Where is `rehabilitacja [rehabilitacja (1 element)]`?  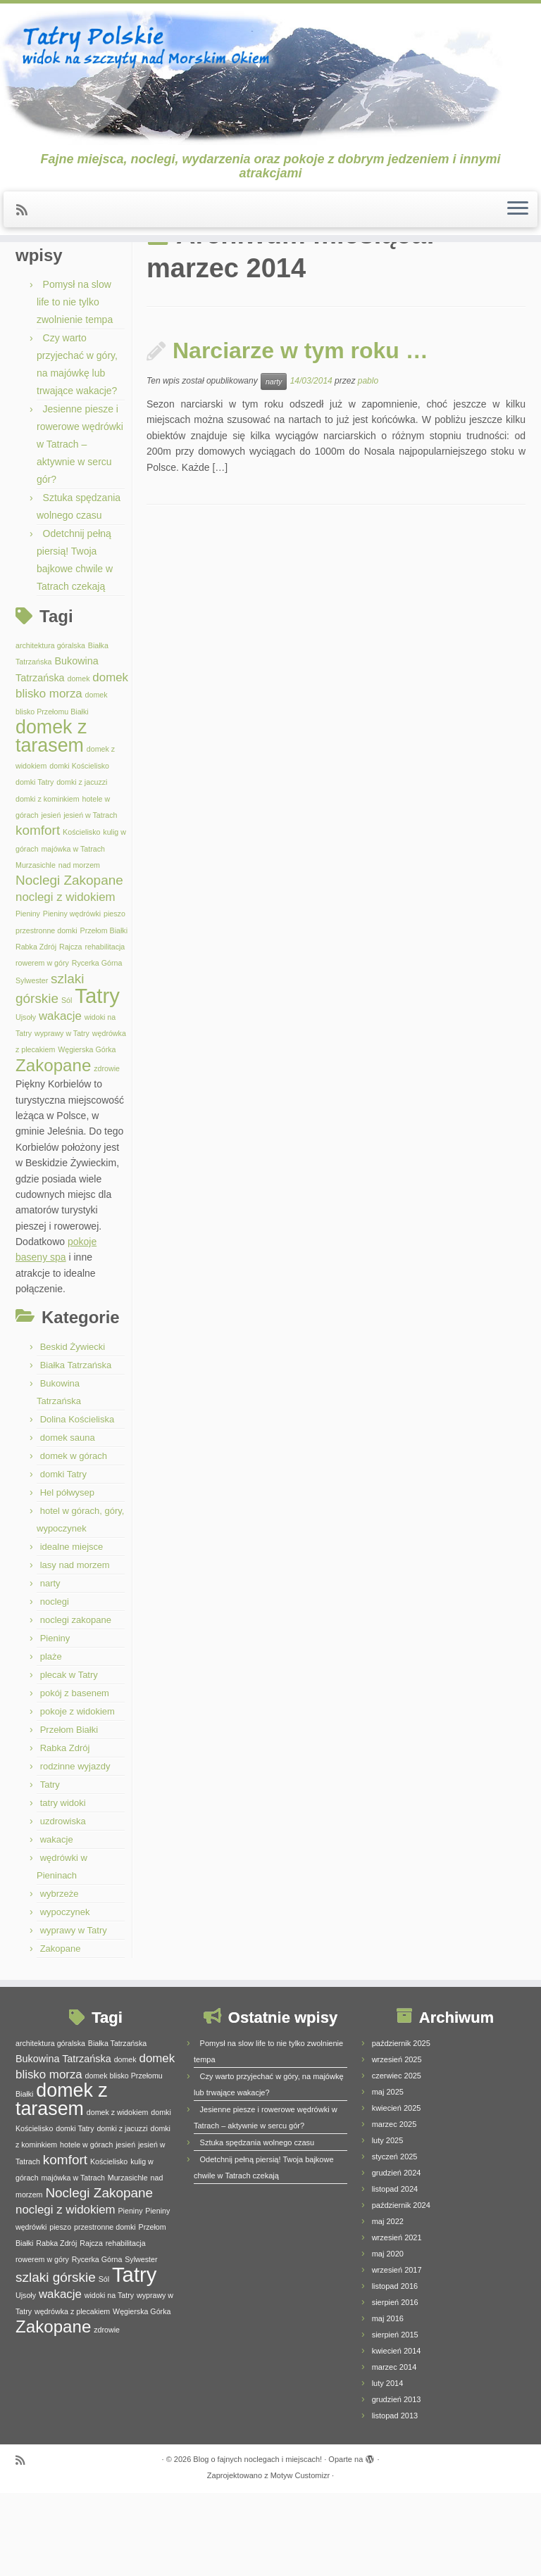 rehabilitacja [rehabilitacja (1 element)] is located at coordinates (105, 1030).